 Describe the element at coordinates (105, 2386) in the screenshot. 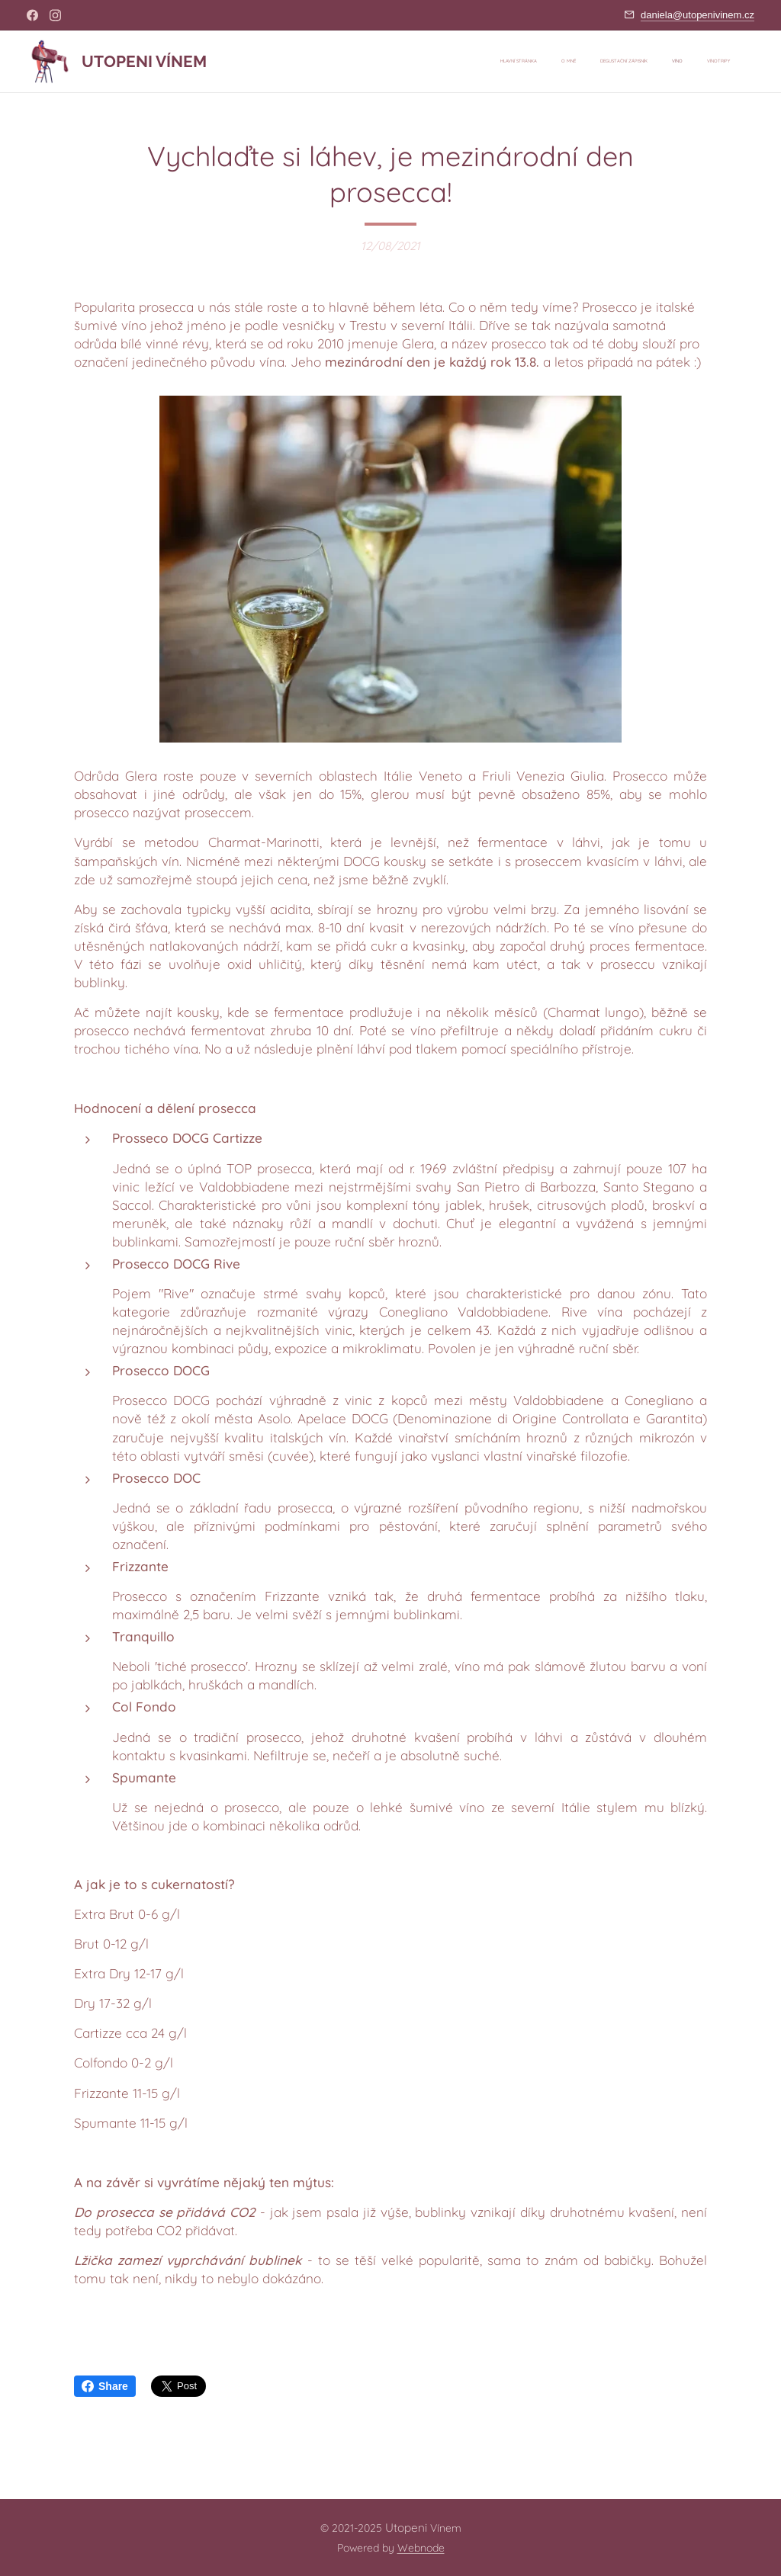

I see `Share` at that location.